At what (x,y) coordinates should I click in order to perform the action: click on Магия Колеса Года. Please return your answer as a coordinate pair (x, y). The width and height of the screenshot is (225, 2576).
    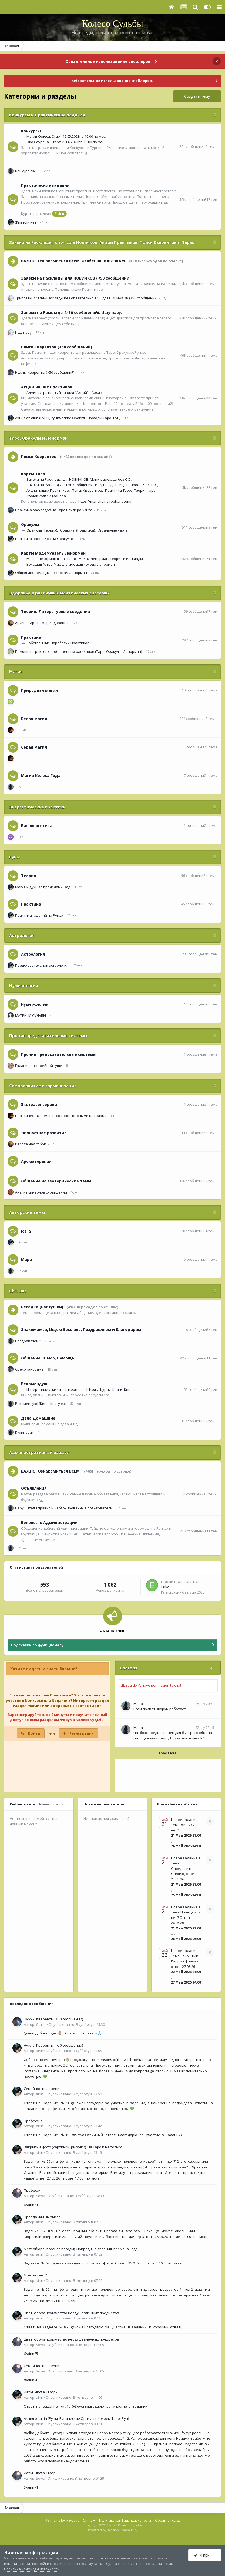
    Looking at the image, I should click on (41, 775).